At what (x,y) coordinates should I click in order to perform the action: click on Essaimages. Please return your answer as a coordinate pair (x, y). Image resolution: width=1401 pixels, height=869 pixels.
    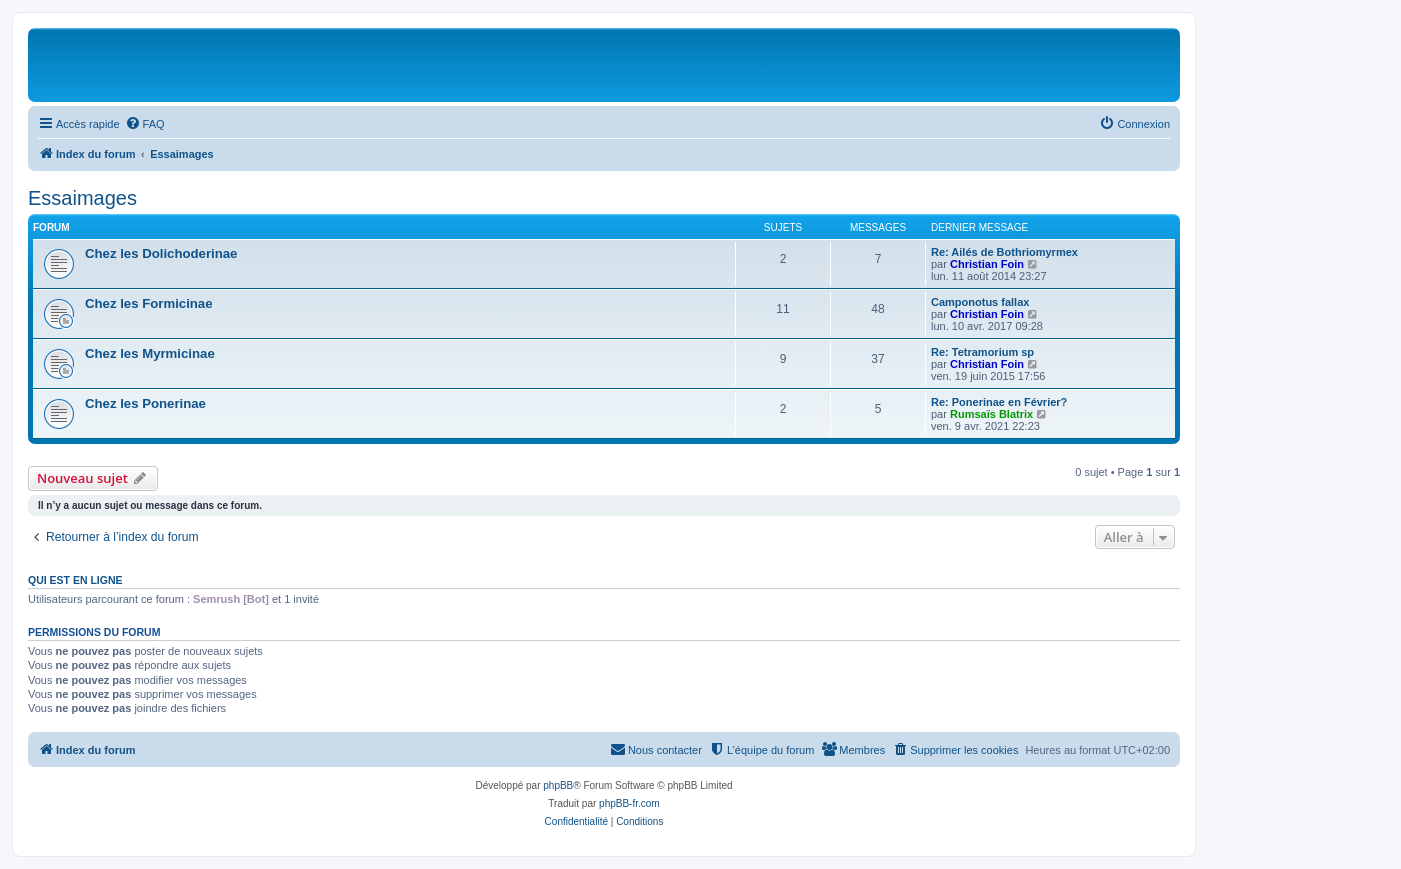
    Looking at the image, I should click on (82, 198).